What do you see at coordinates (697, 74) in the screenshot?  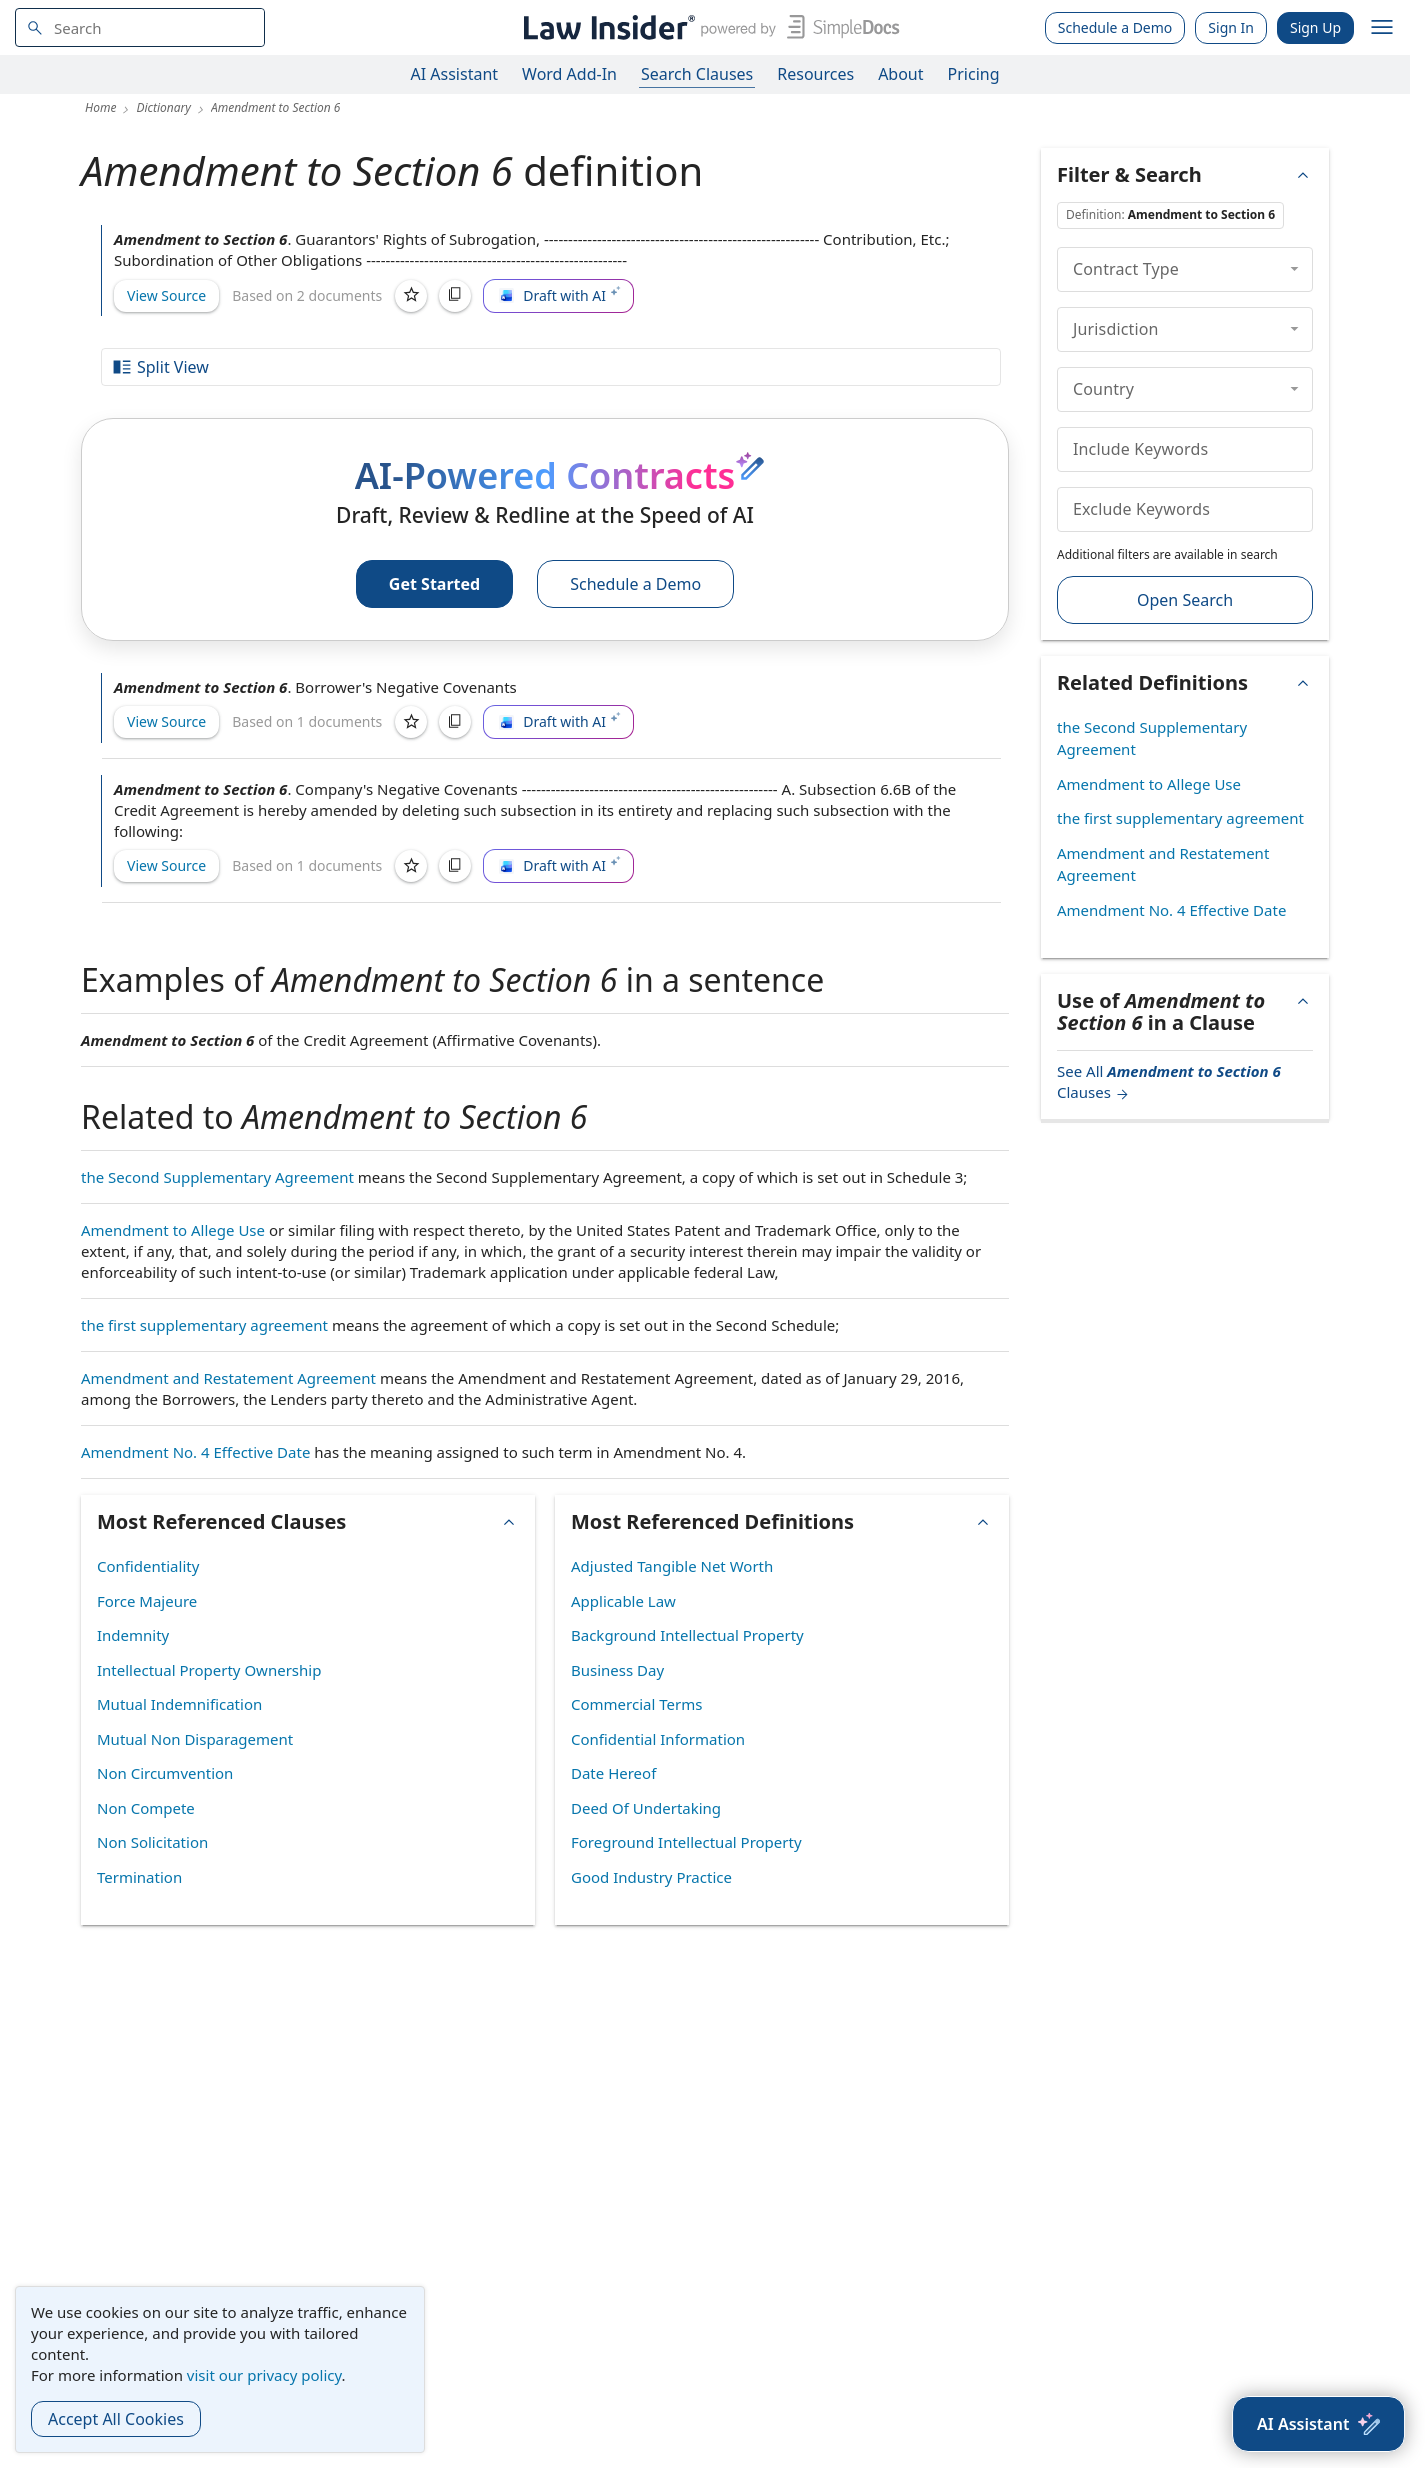 I see `Search Clauses` at bounding box center [697, 74].